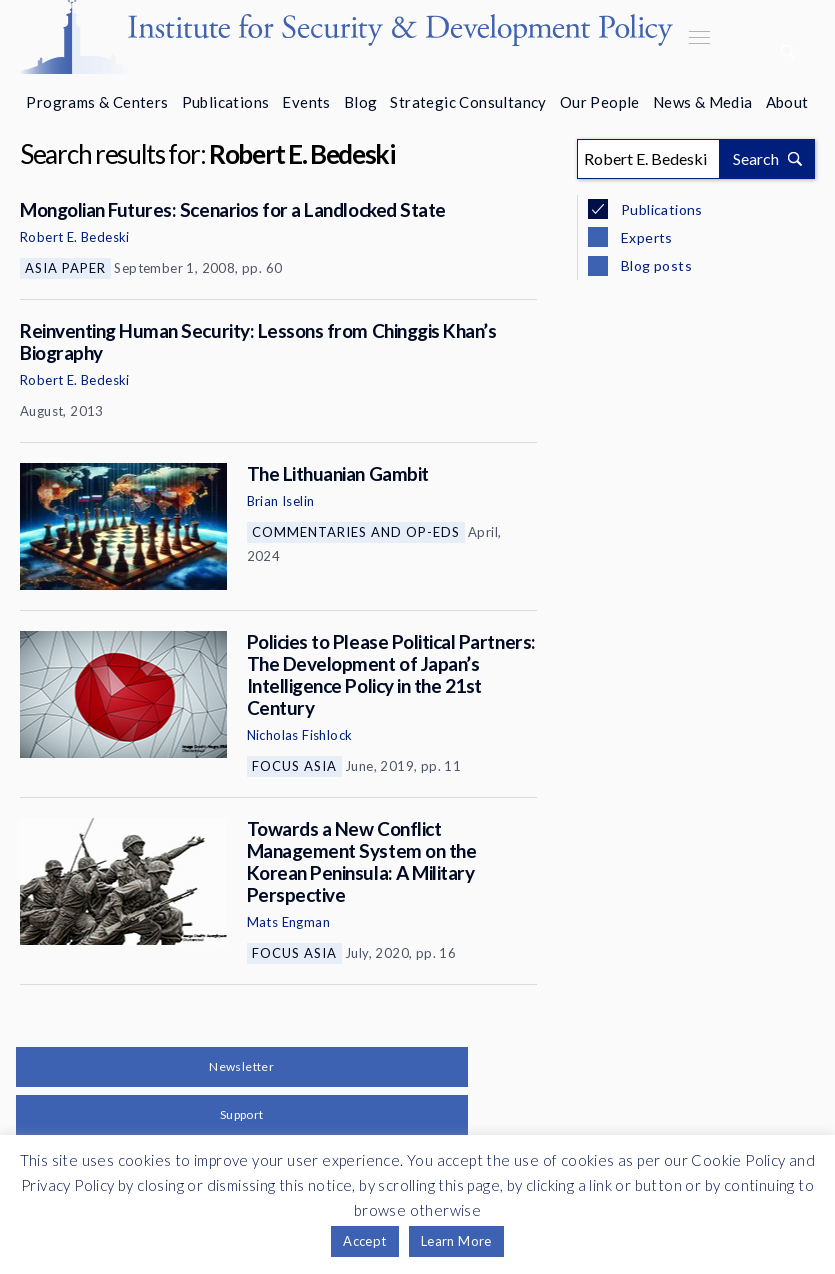 This screenshot has height=1274, width=835. Describe the element at coordinates (226, 102) in the screenshot. I see `Publications` at that location.